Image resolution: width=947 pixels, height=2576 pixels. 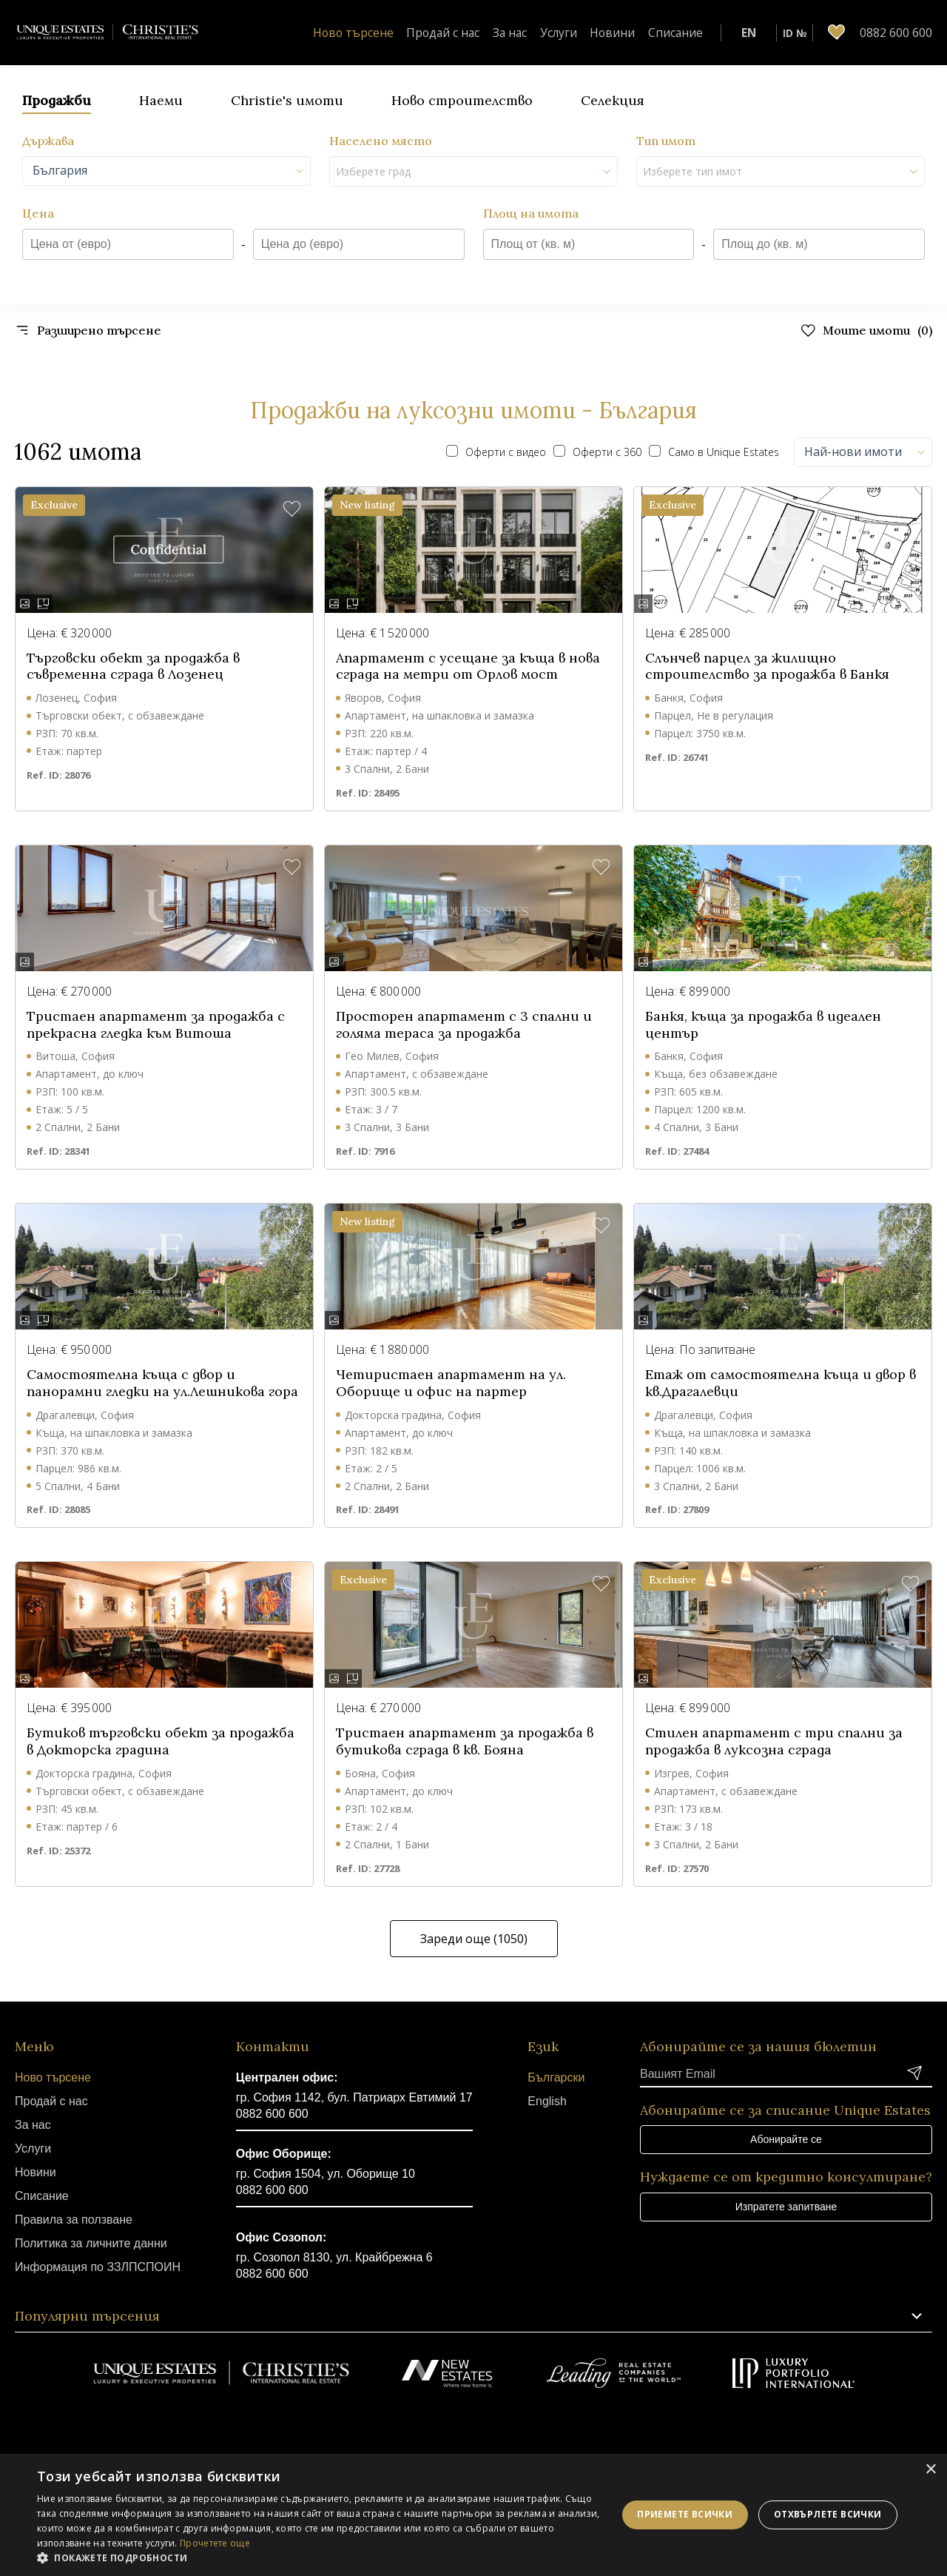 What do you see at coordinates (774, 1741) in the screenshot?
I see `Стилен апартамент с три спални за продажба в луксозна сграда` at bounding box center [774, 1741].